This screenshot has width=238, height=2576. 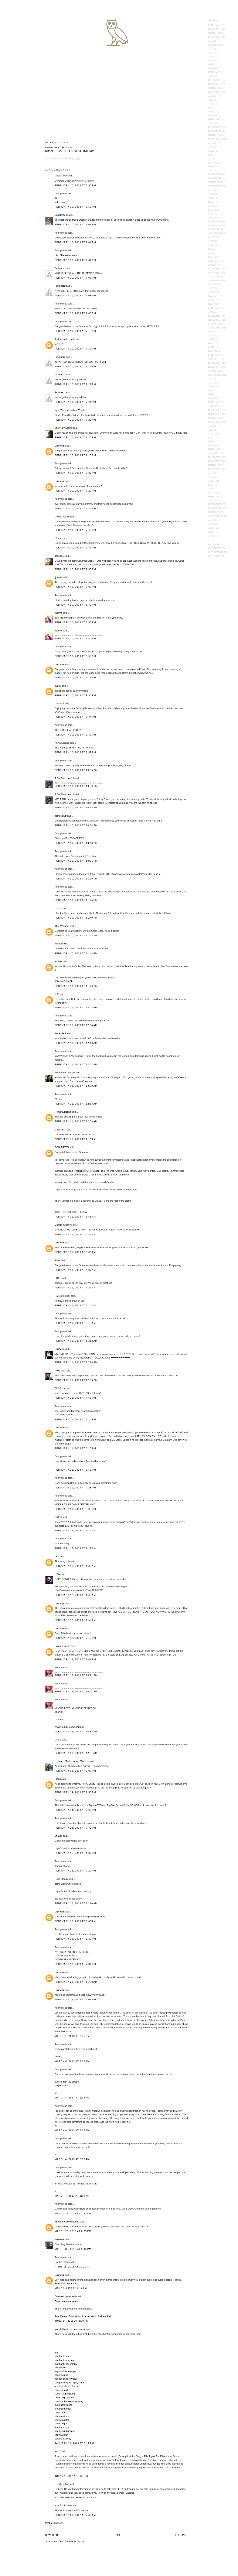 I want to click on February 11, 2013 at 12:58 AM, so click(x=76, y=1103).